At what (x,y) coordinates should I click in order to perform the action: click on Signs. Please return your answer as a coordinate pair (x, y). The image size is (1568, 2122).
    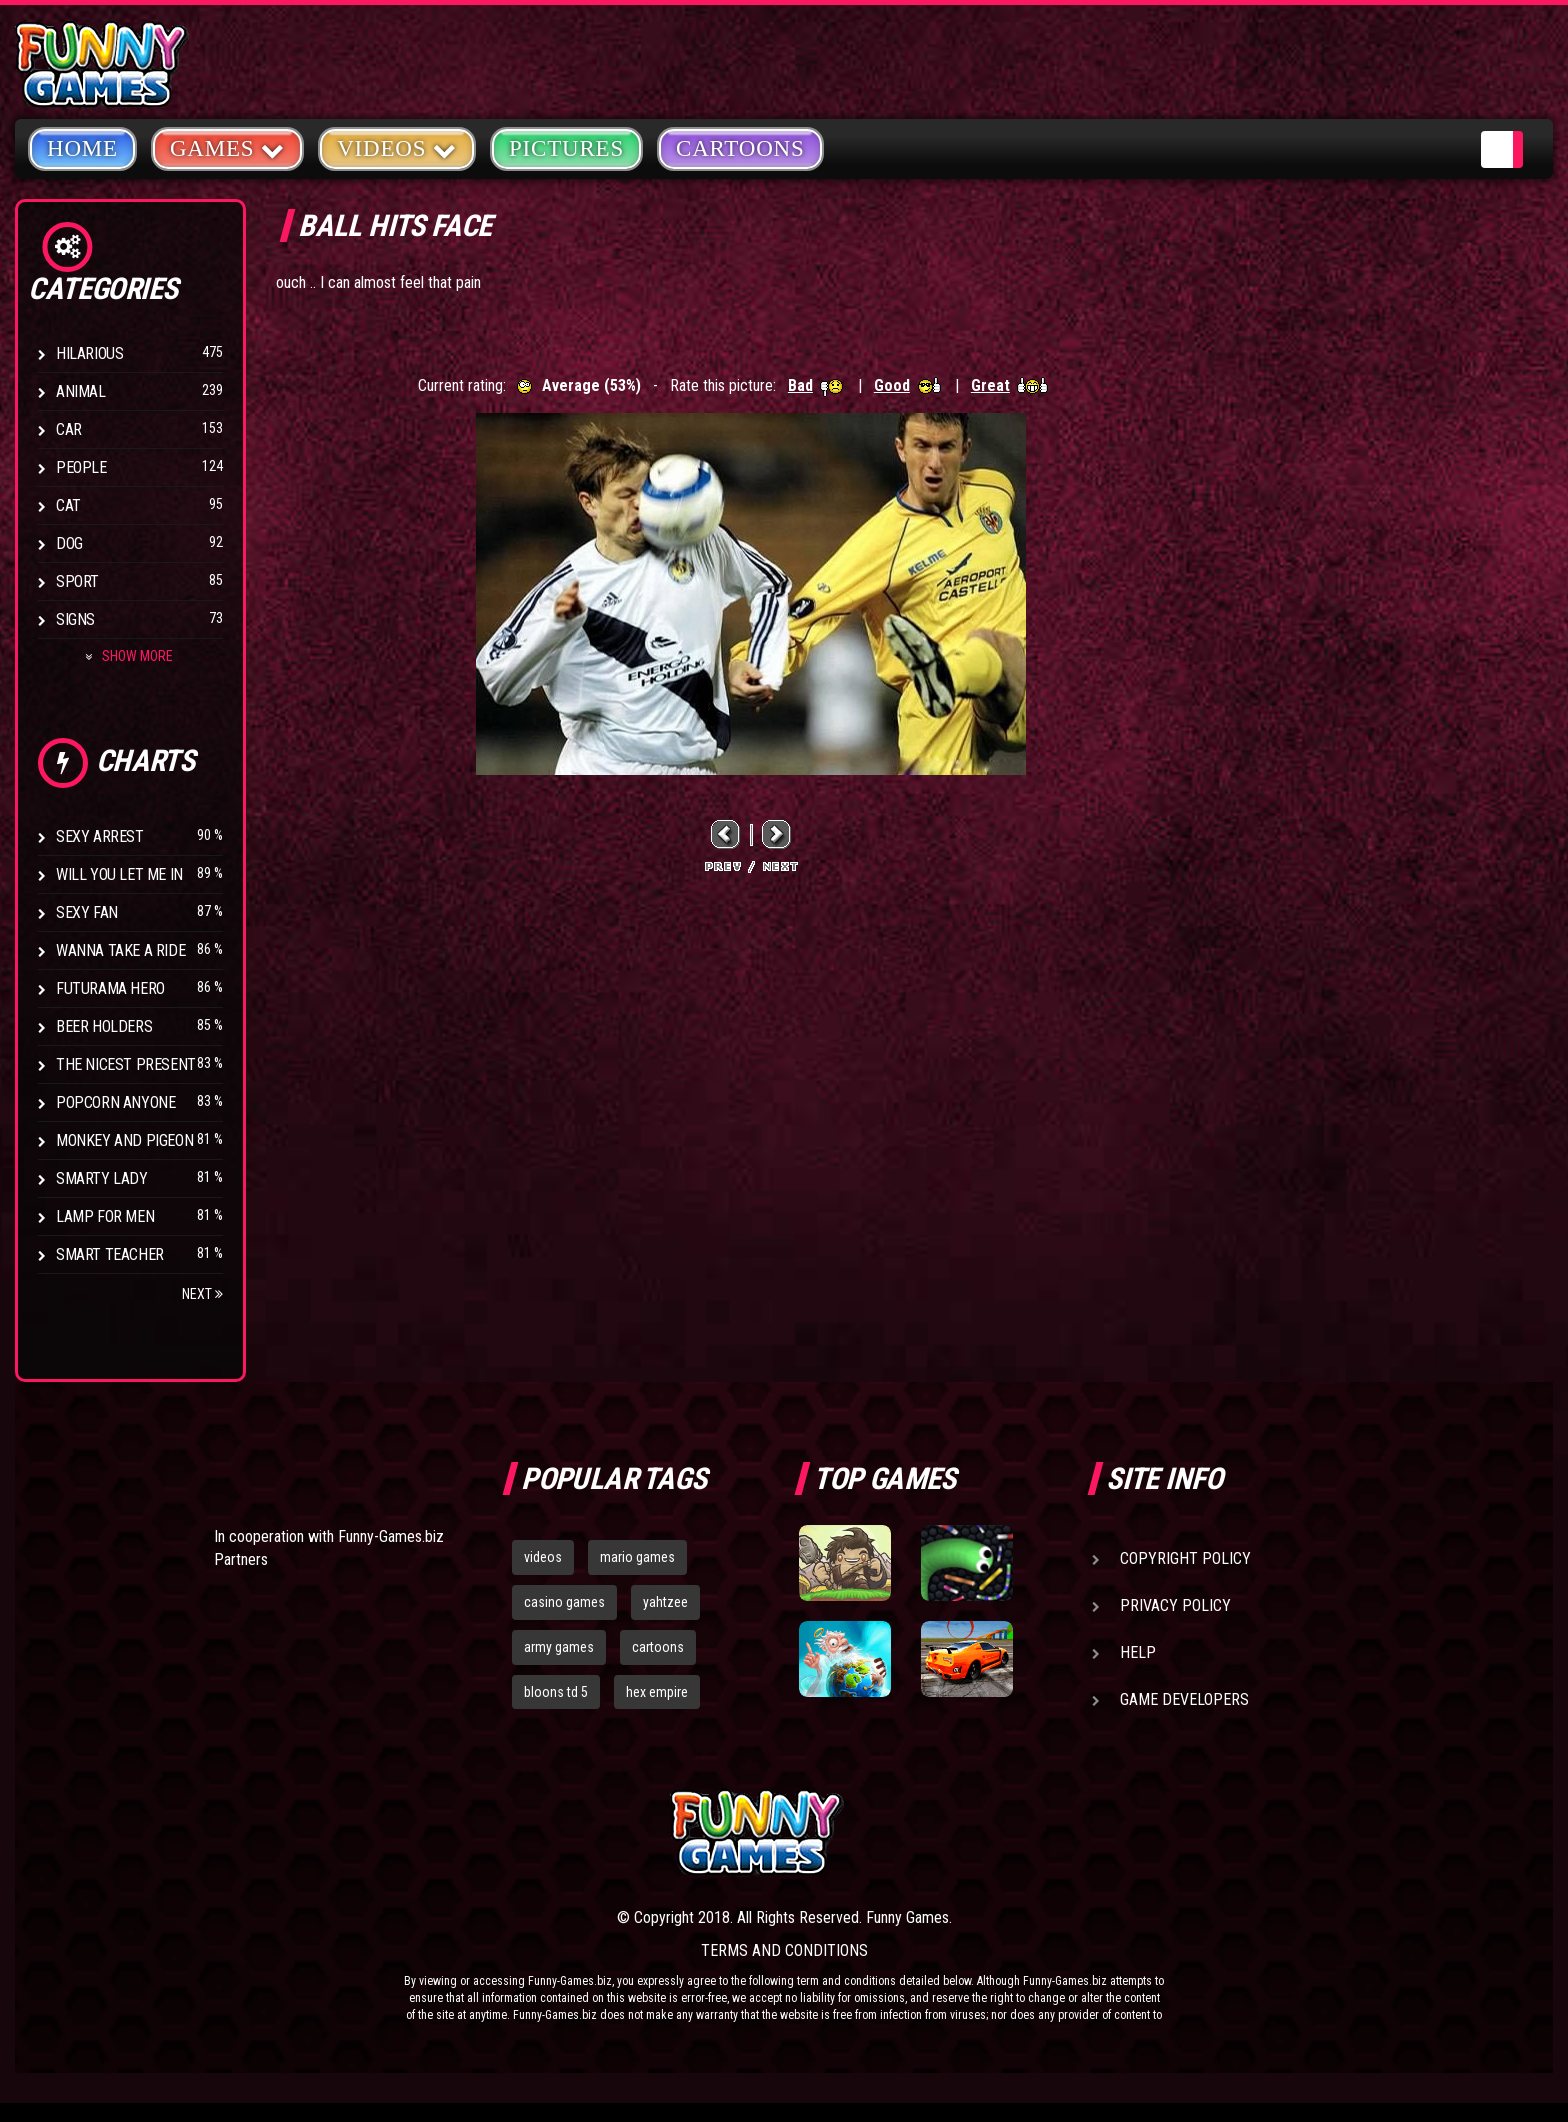
    Looking at the image, I should click on (75, 619).